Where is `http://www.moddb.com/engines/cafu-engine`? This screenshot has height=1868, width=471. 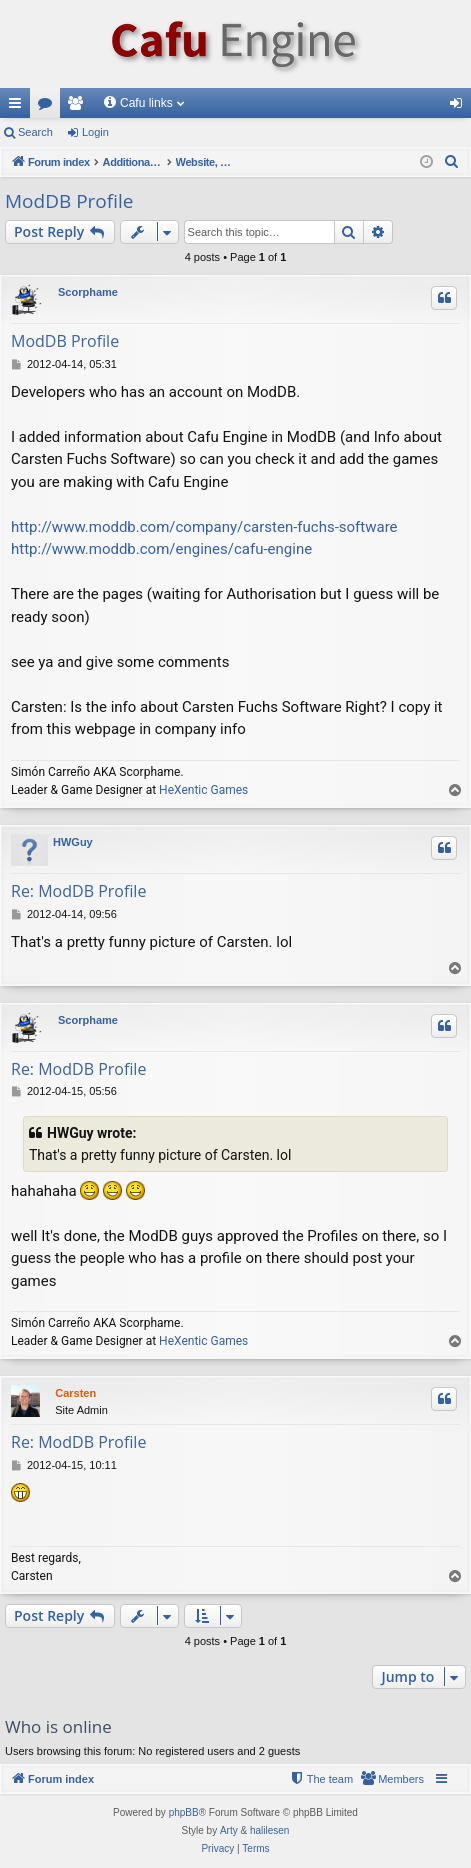
http://www.moddb.com/engines/cafu-engine is located at coordinates (161, 549).